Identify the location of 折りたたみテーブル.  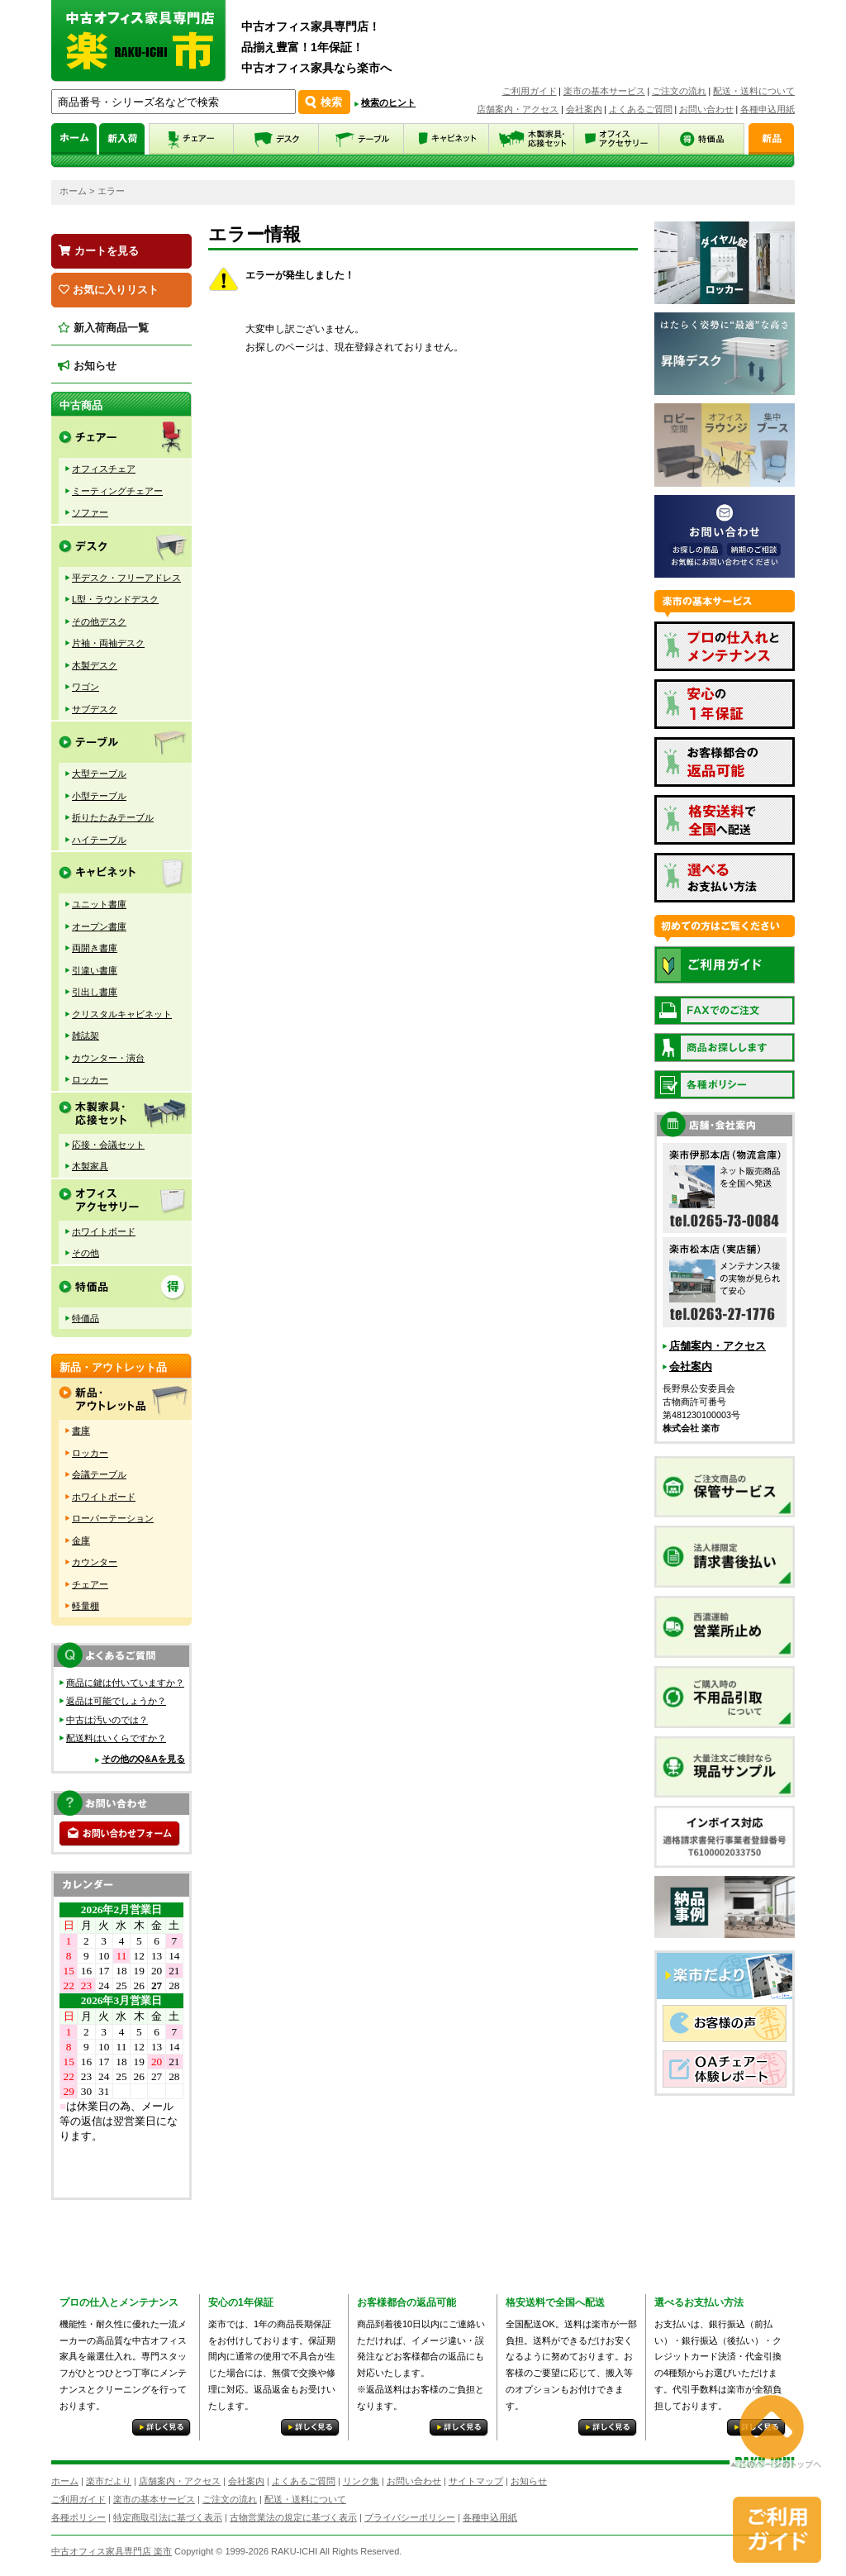
(113, 817).